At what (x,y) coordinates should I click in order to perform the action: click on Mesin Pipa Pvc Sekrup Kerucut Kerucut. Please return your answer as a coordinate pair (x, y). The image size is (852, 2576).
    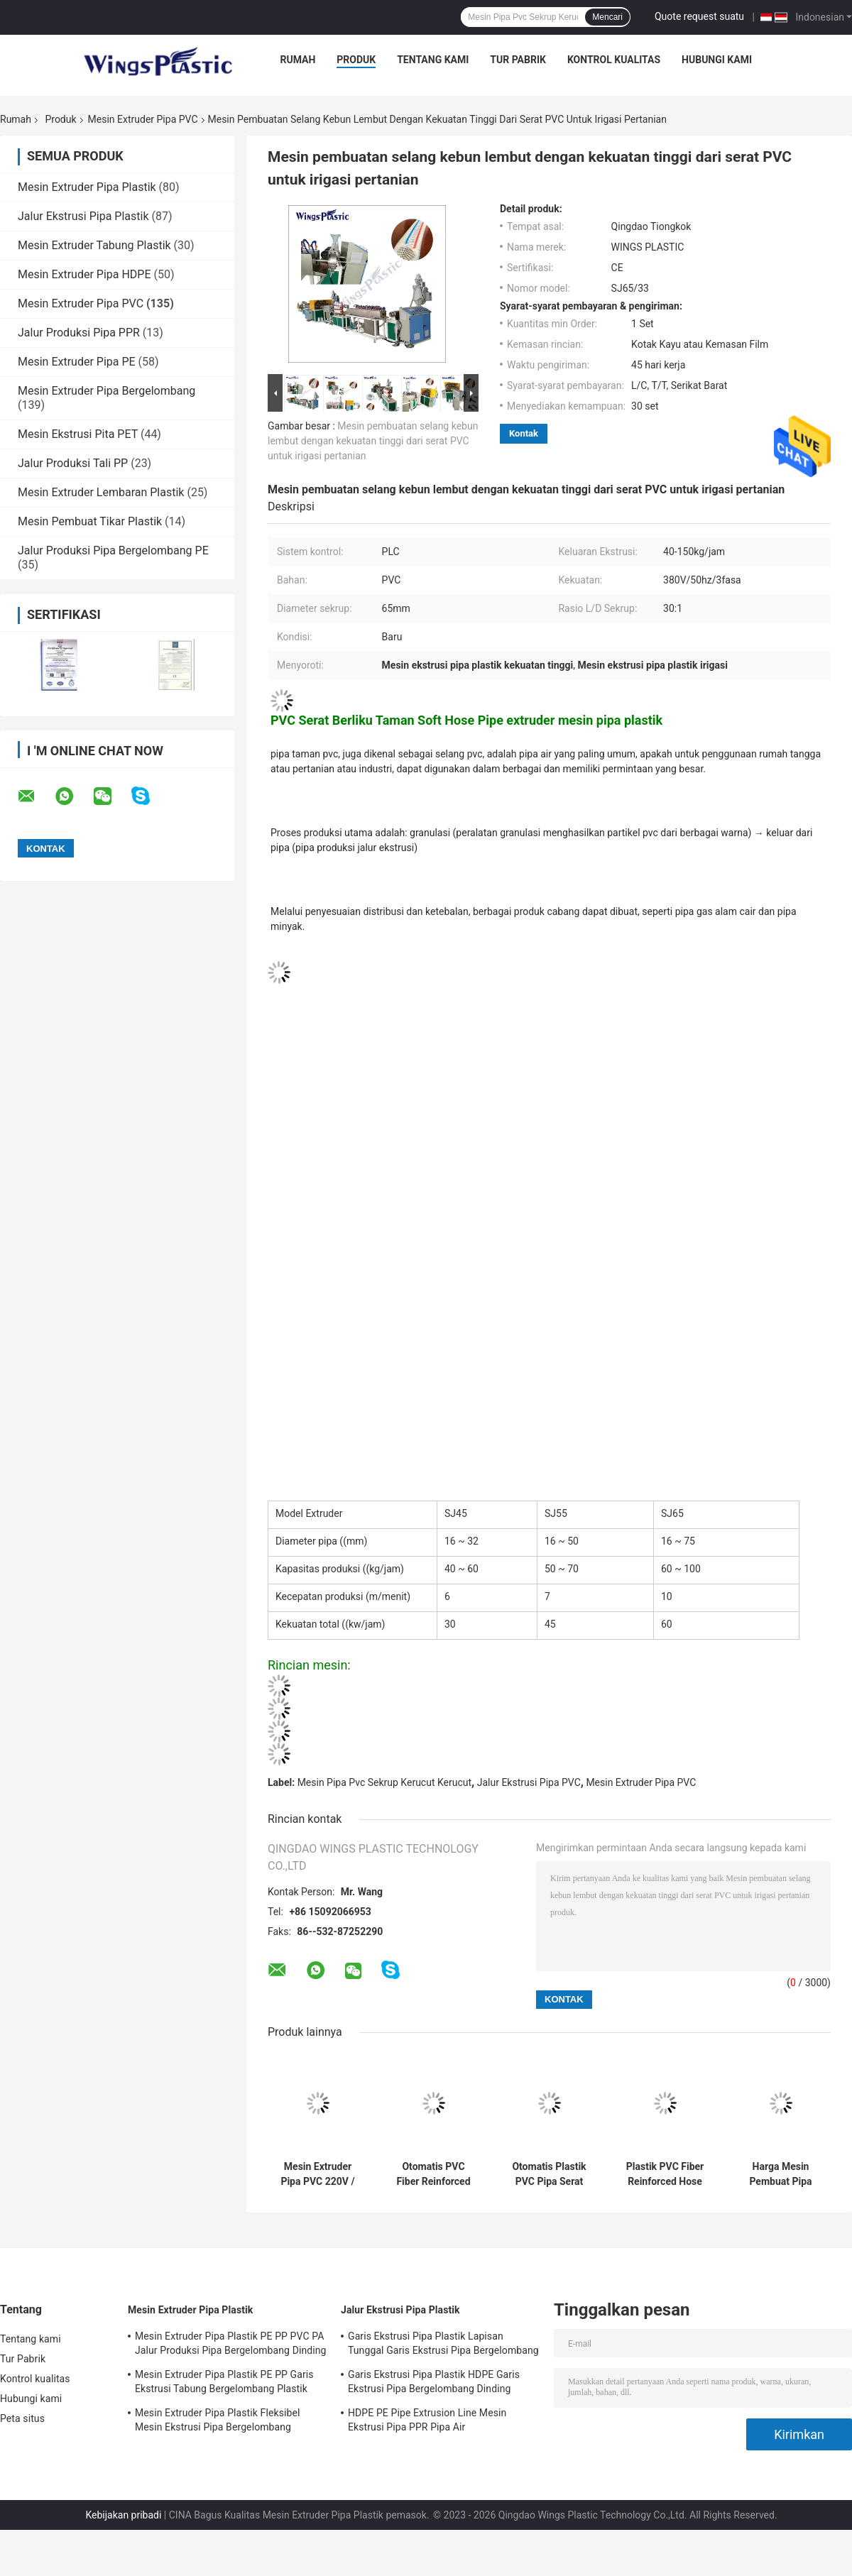
    Looking at the image, I should click on (384, 1782).